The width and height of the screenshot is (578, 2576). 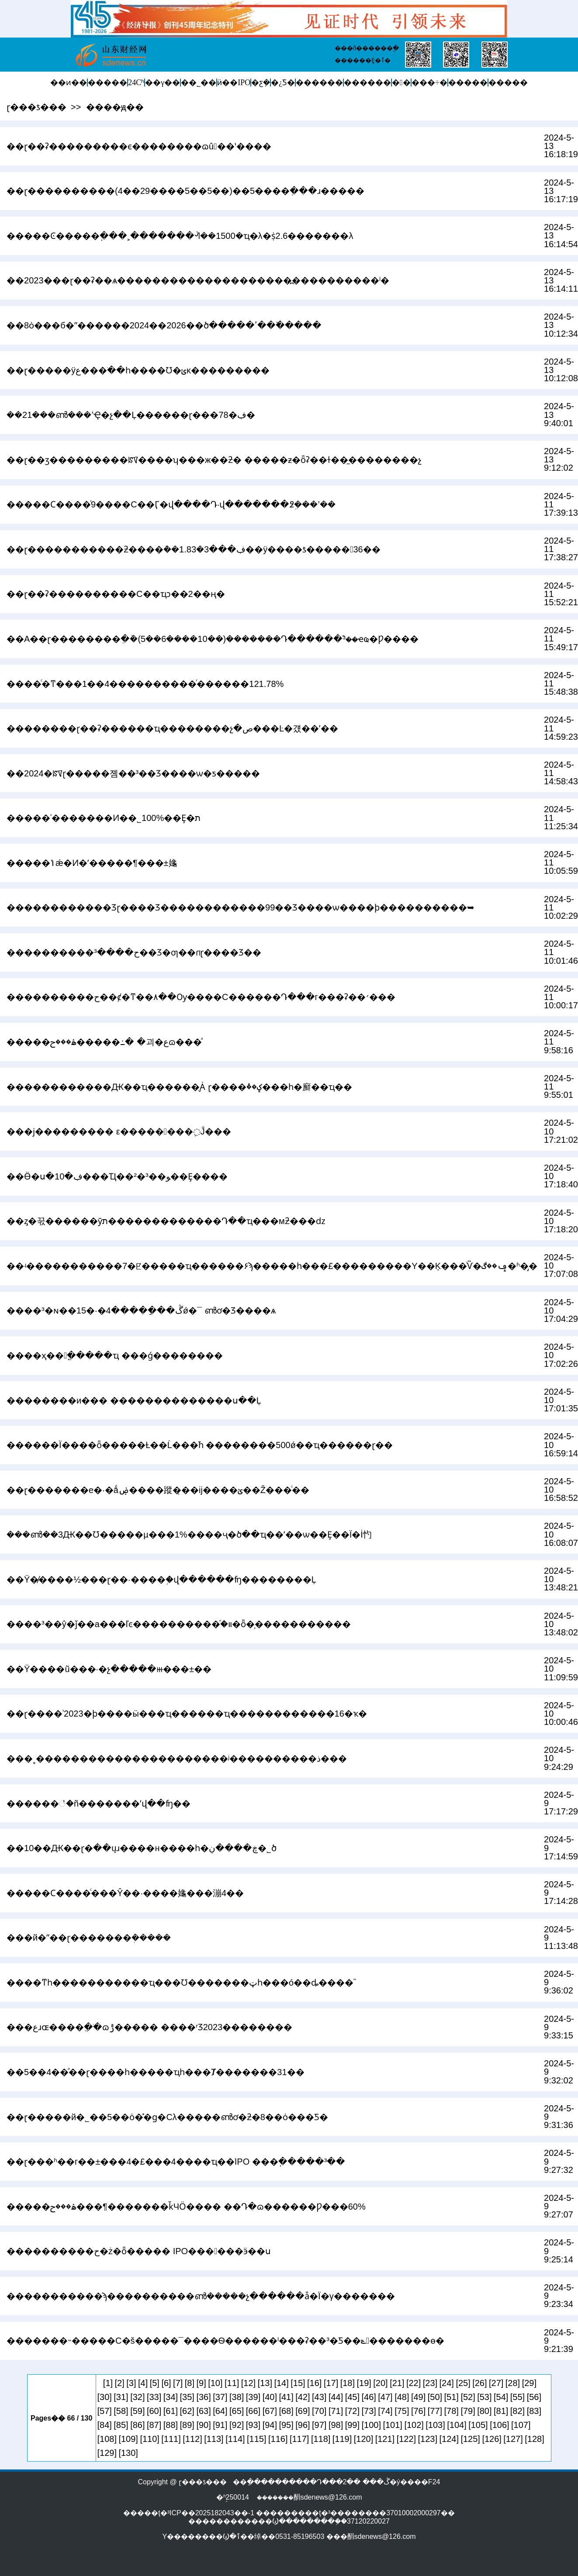 What do you see at coordinates (225, 2340) in the screenshot?
I see `�������˵�����С�š�����¯����Ѳ������ˡ���ʡ��³�󡰿Ƽ��ݻ�������ɵ�` at bounding box center [225, 2340].